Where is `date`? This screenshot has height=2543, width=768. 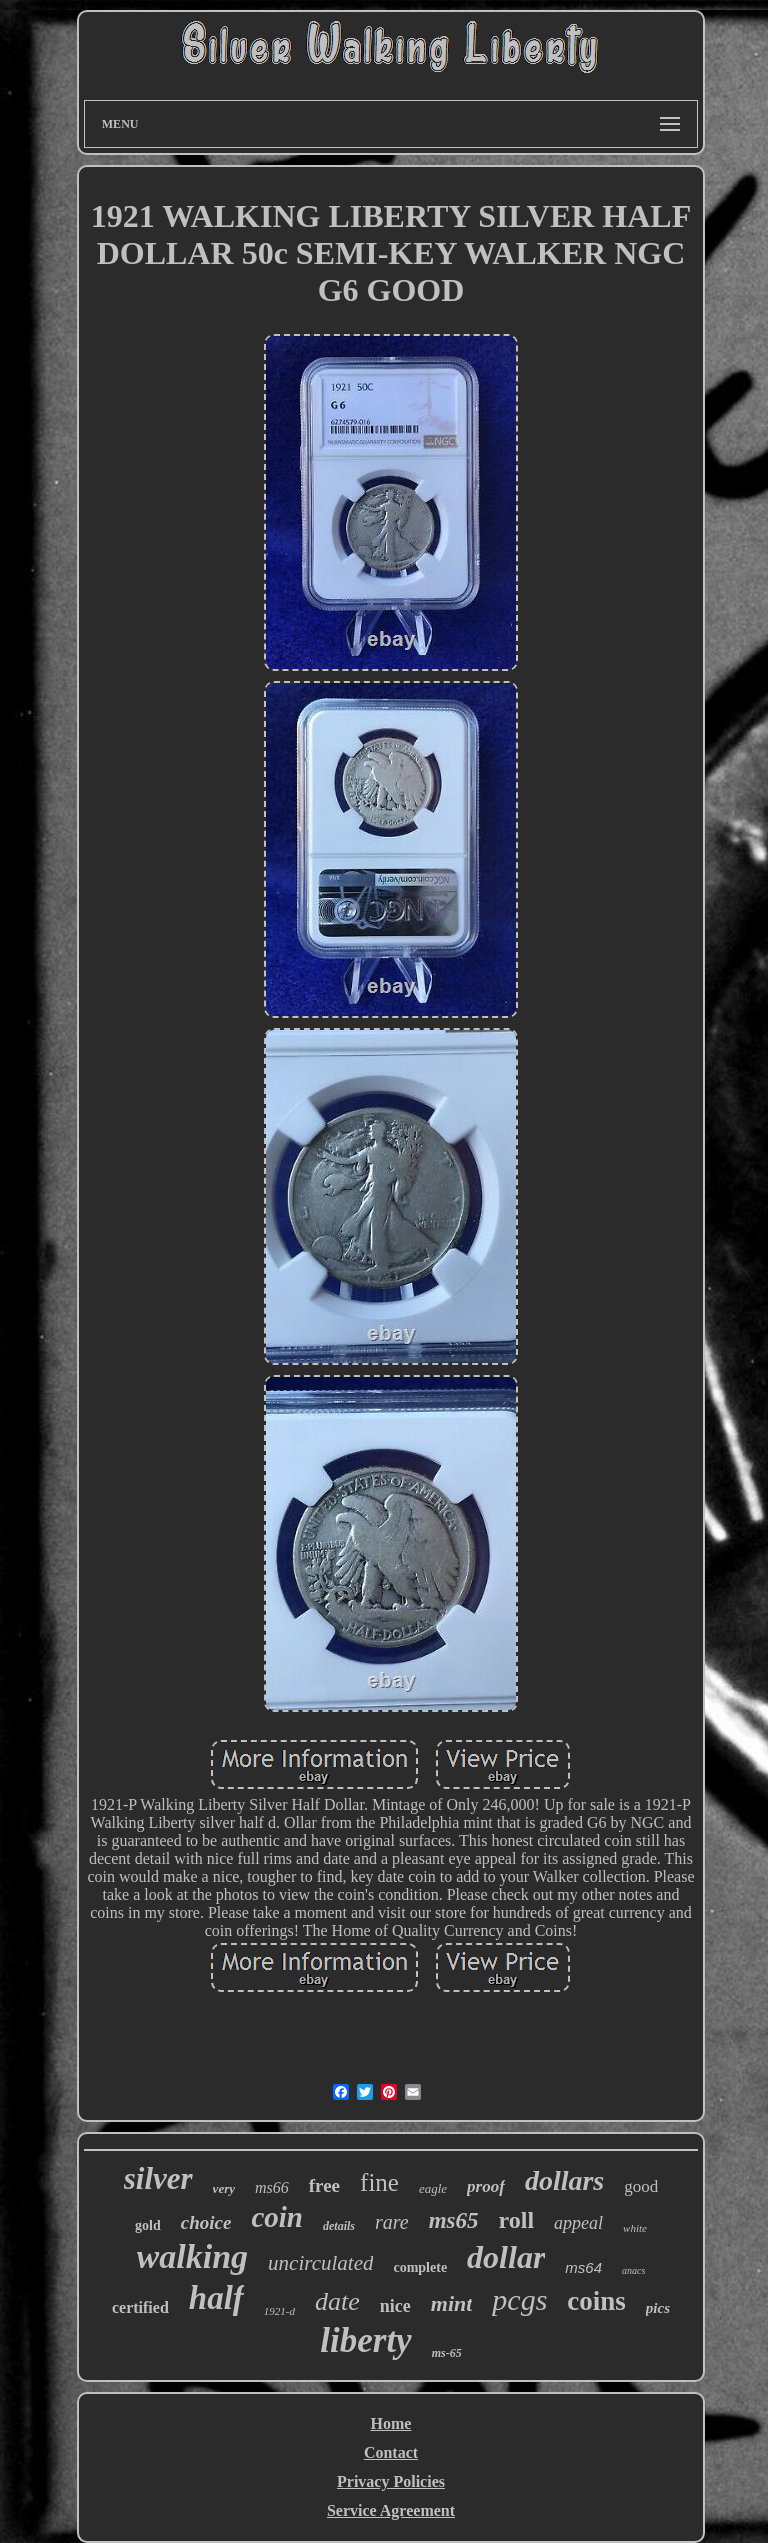 date is located at coordinates (337, 2301).